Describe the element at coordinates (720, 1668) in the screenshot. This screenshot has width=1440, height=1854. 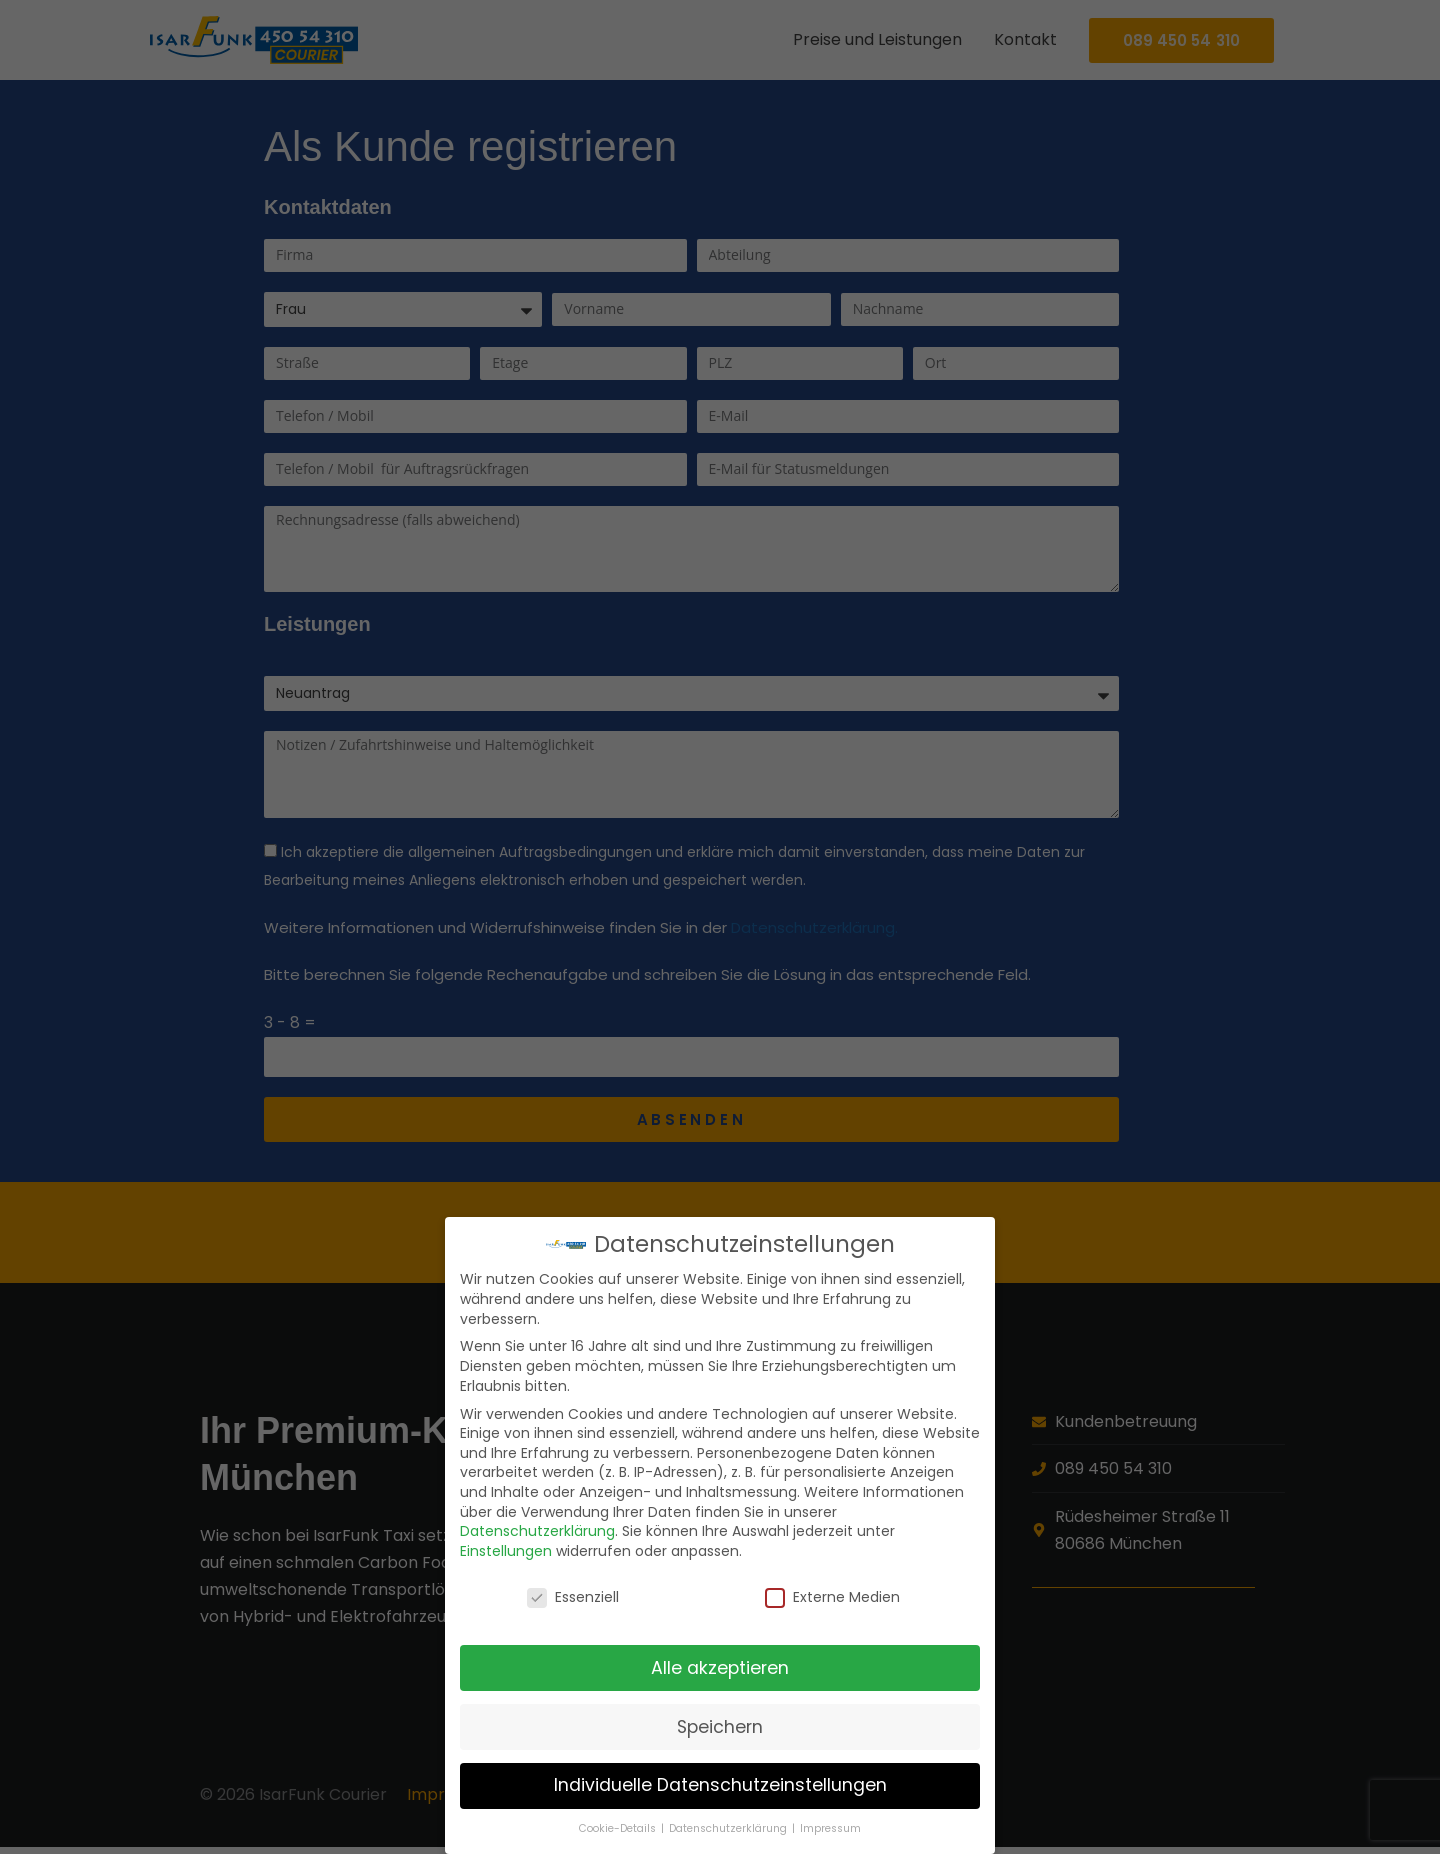
I see `Alle akzeptieren [button]` at that location.